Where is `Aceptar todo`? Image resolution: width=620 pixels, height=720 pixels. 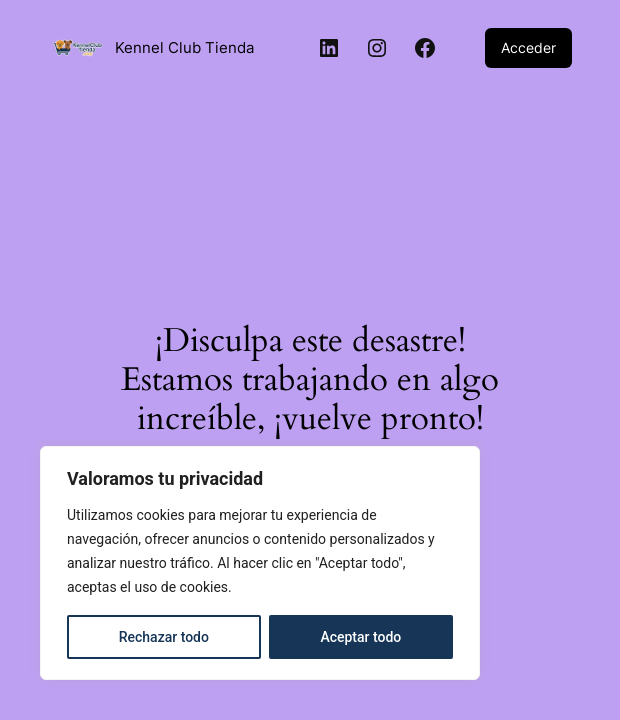
Aceptar todo is located at coordinates (360, 637).